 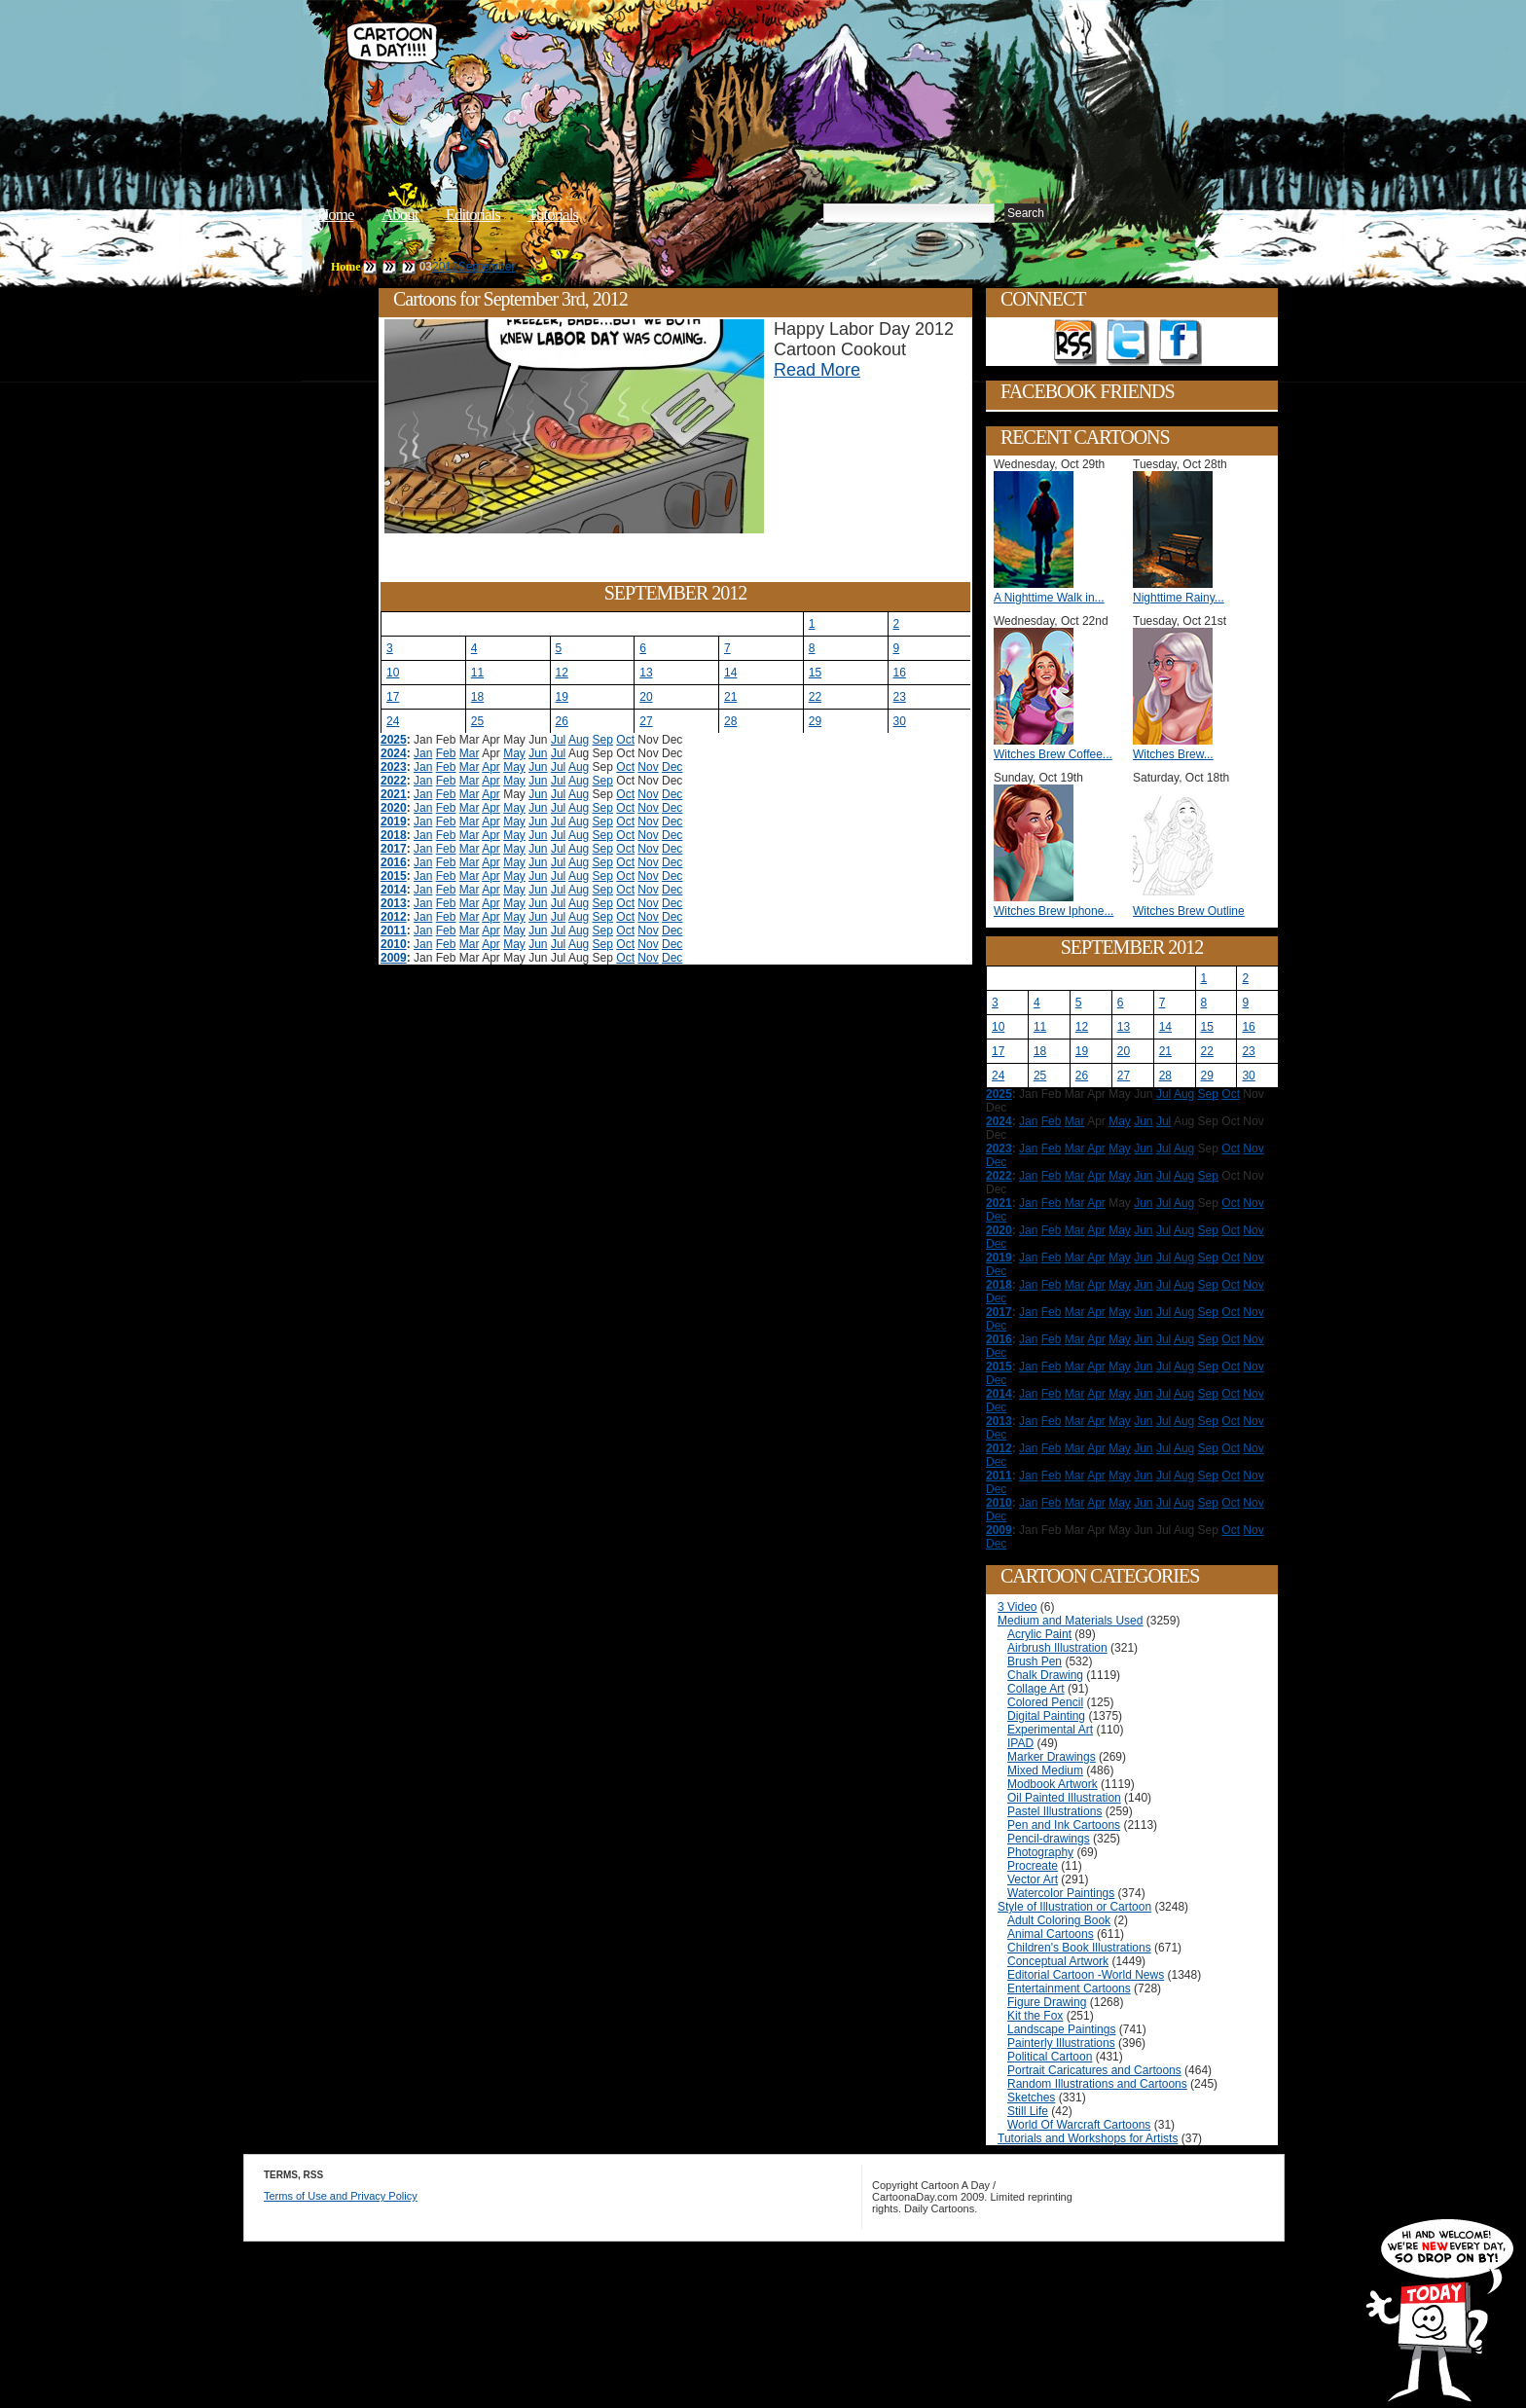 What do you see at coordinates (672, 767) in the screenshot?
I see `Dec` at bounding box center [672, 767].